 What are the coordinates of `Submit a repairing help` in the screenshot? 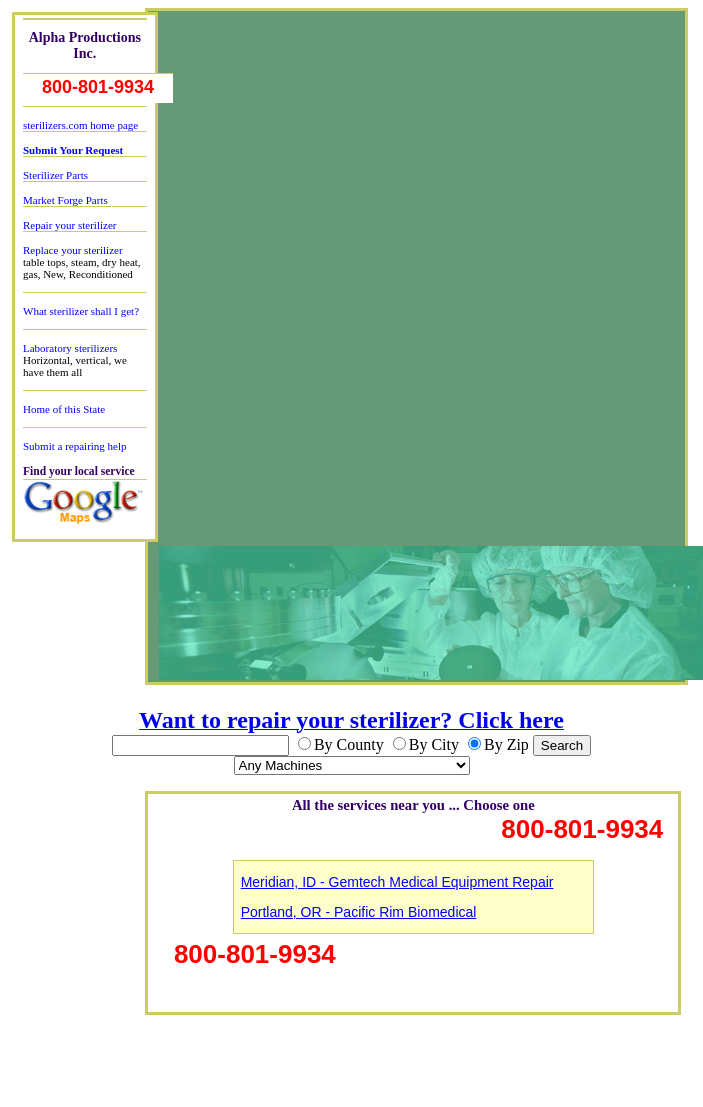 It's located at (75, 446).